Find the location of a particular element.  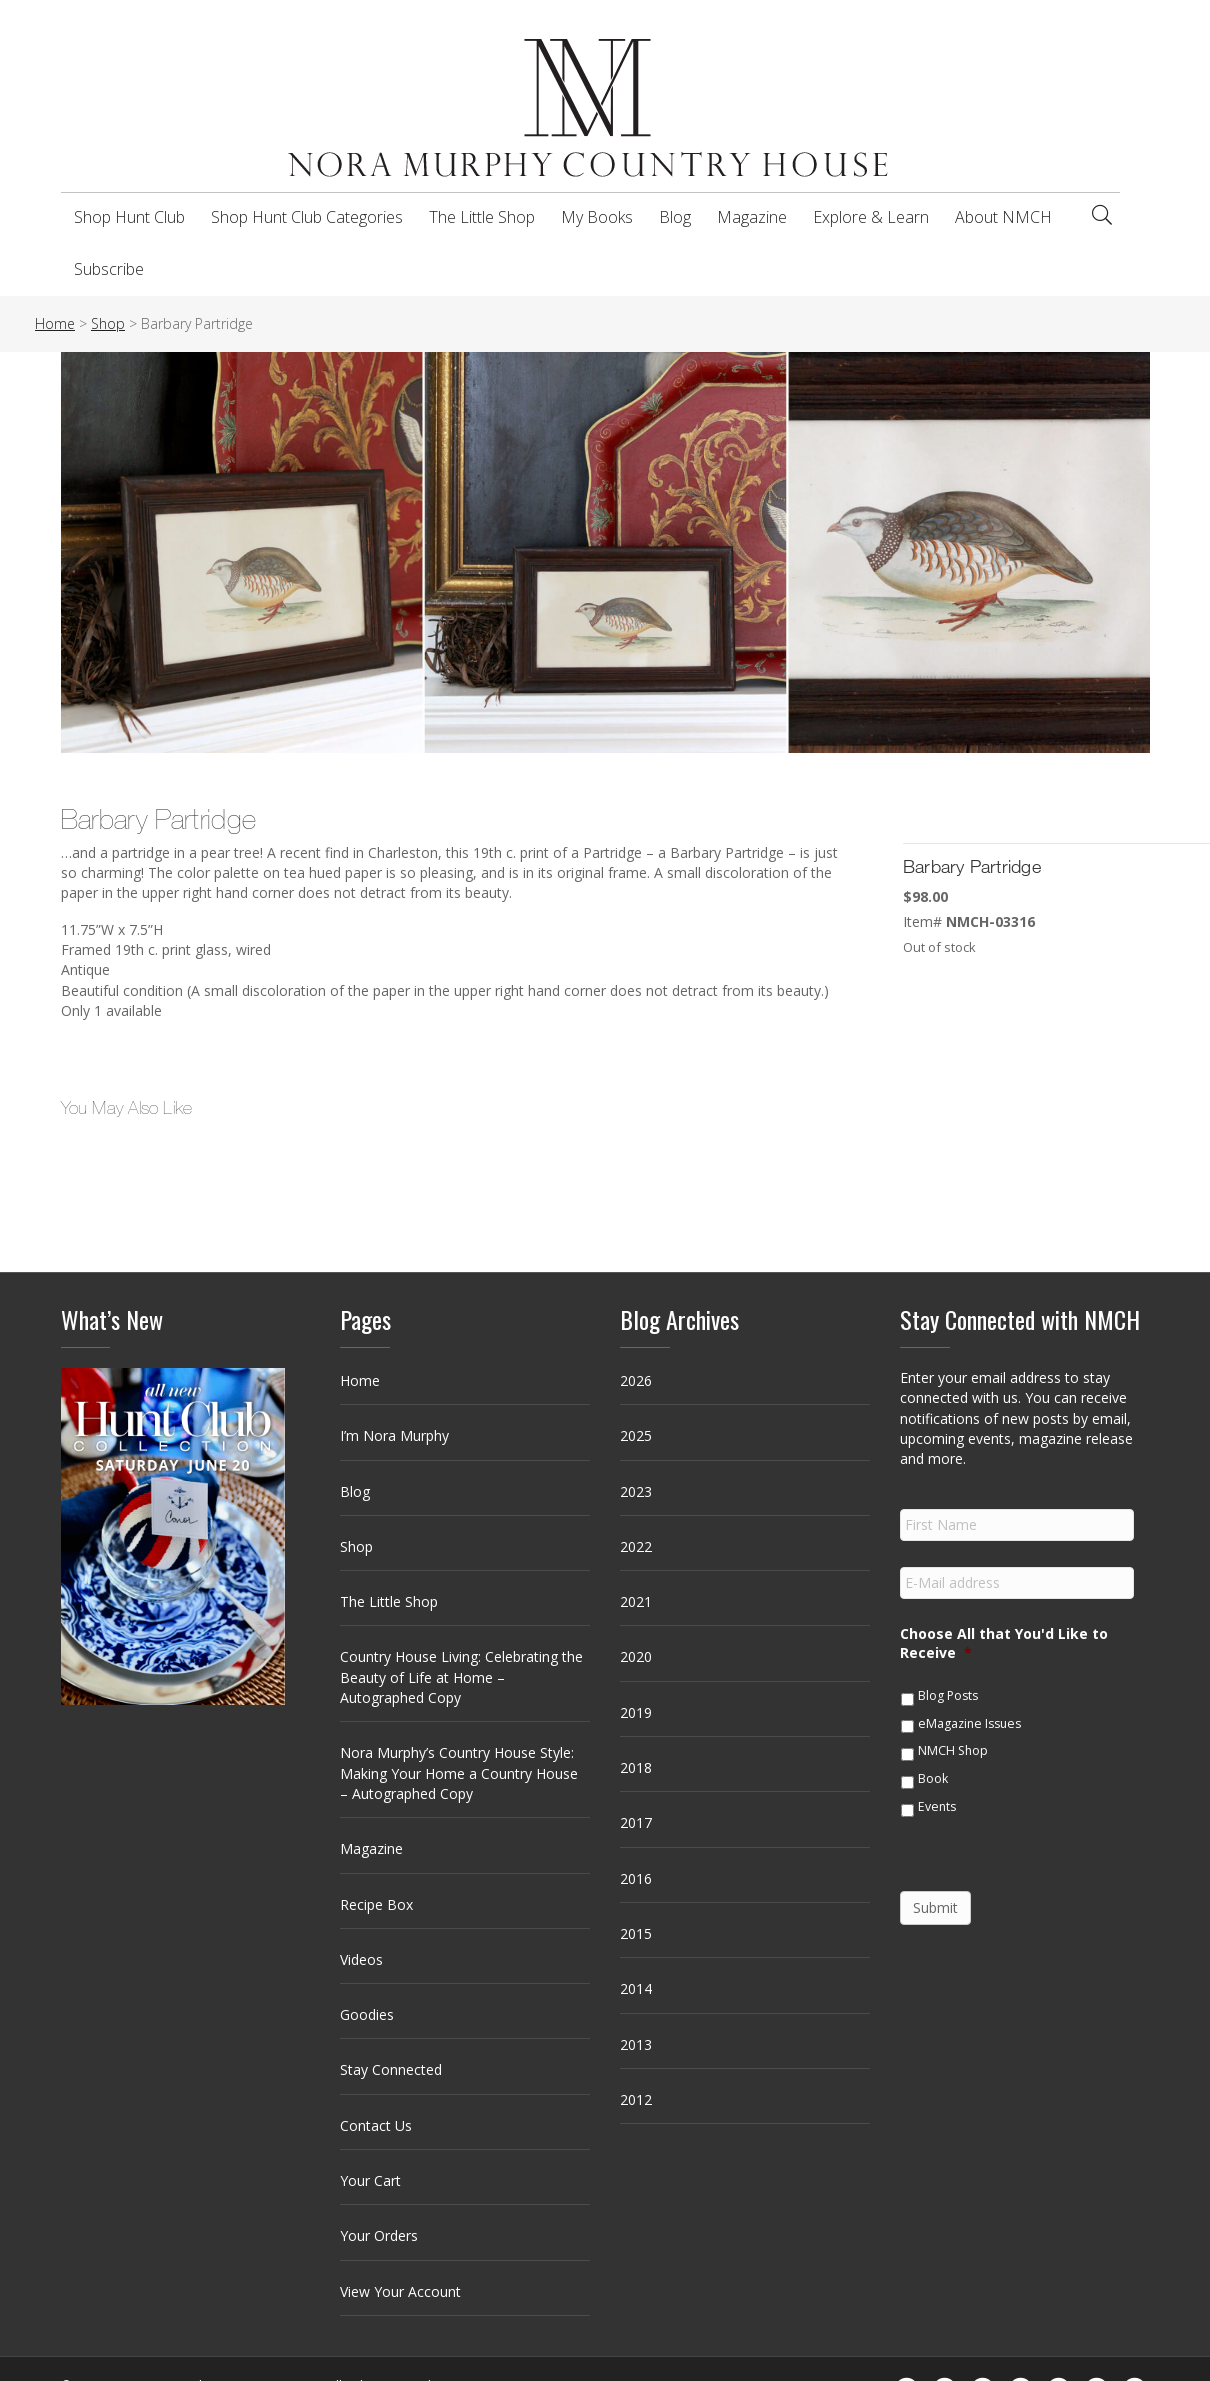

Book is located at coordinates (933, 1778).